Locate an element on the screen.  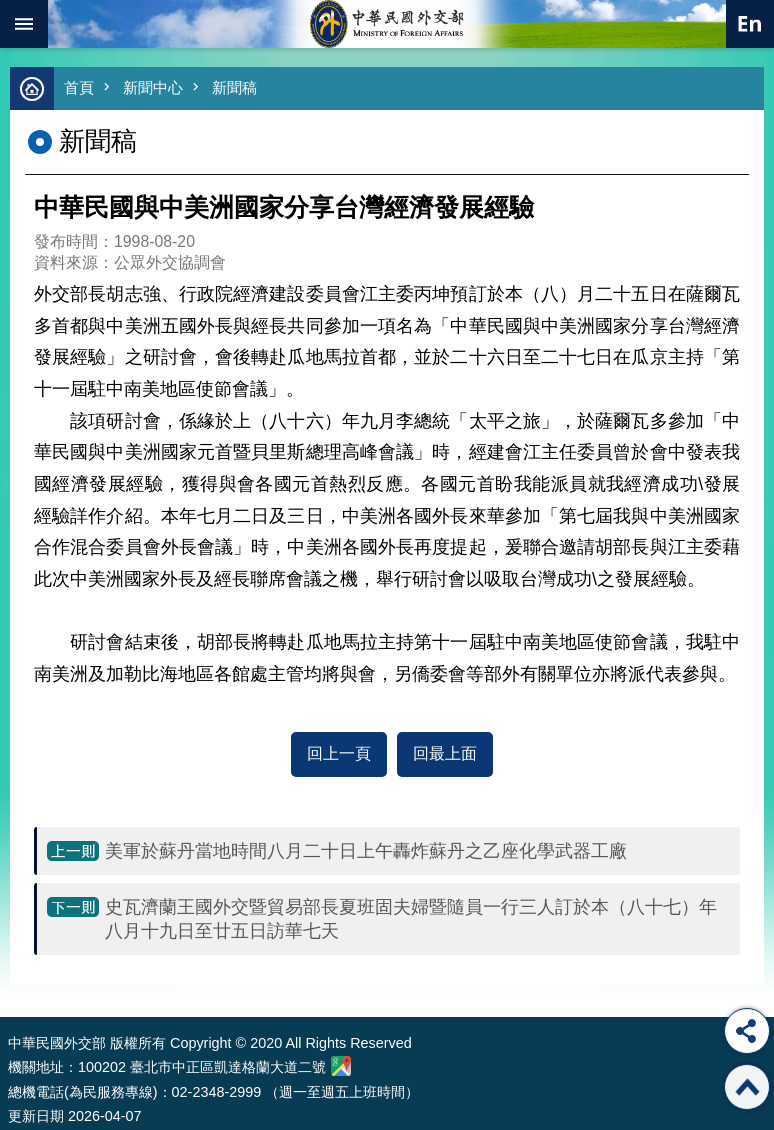
首頁 is located at coordinates (79, 87).